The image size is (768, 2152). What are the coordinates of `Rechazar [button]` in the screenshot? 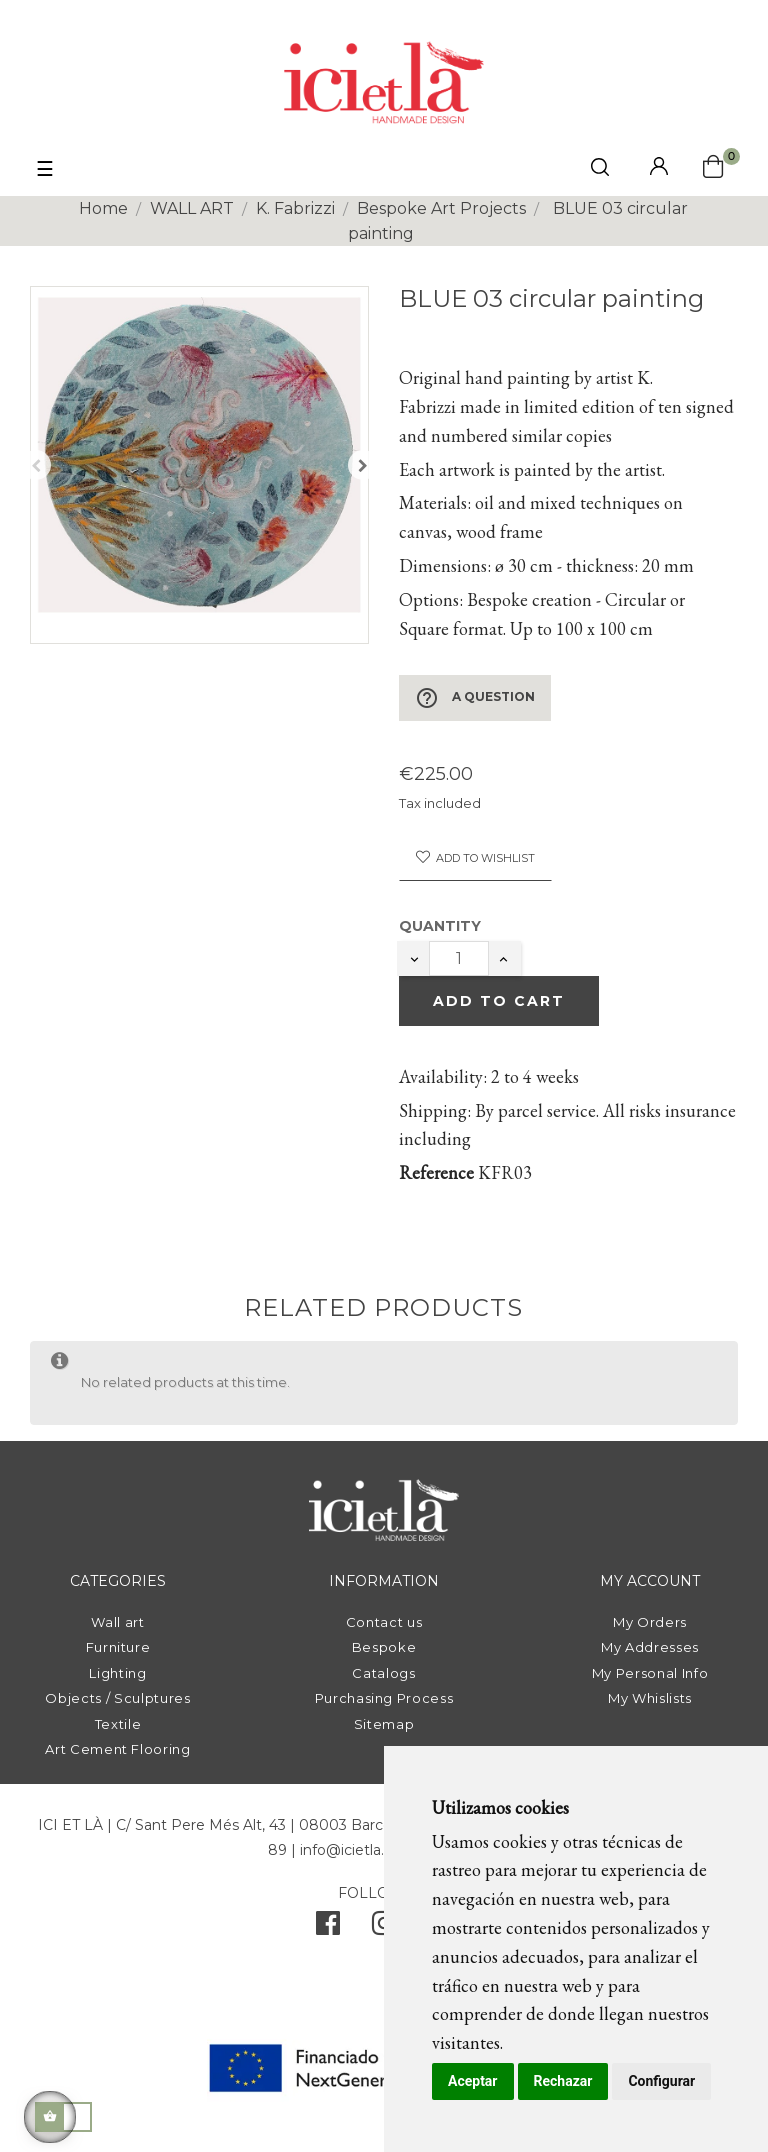 It's located at (563, 2081).